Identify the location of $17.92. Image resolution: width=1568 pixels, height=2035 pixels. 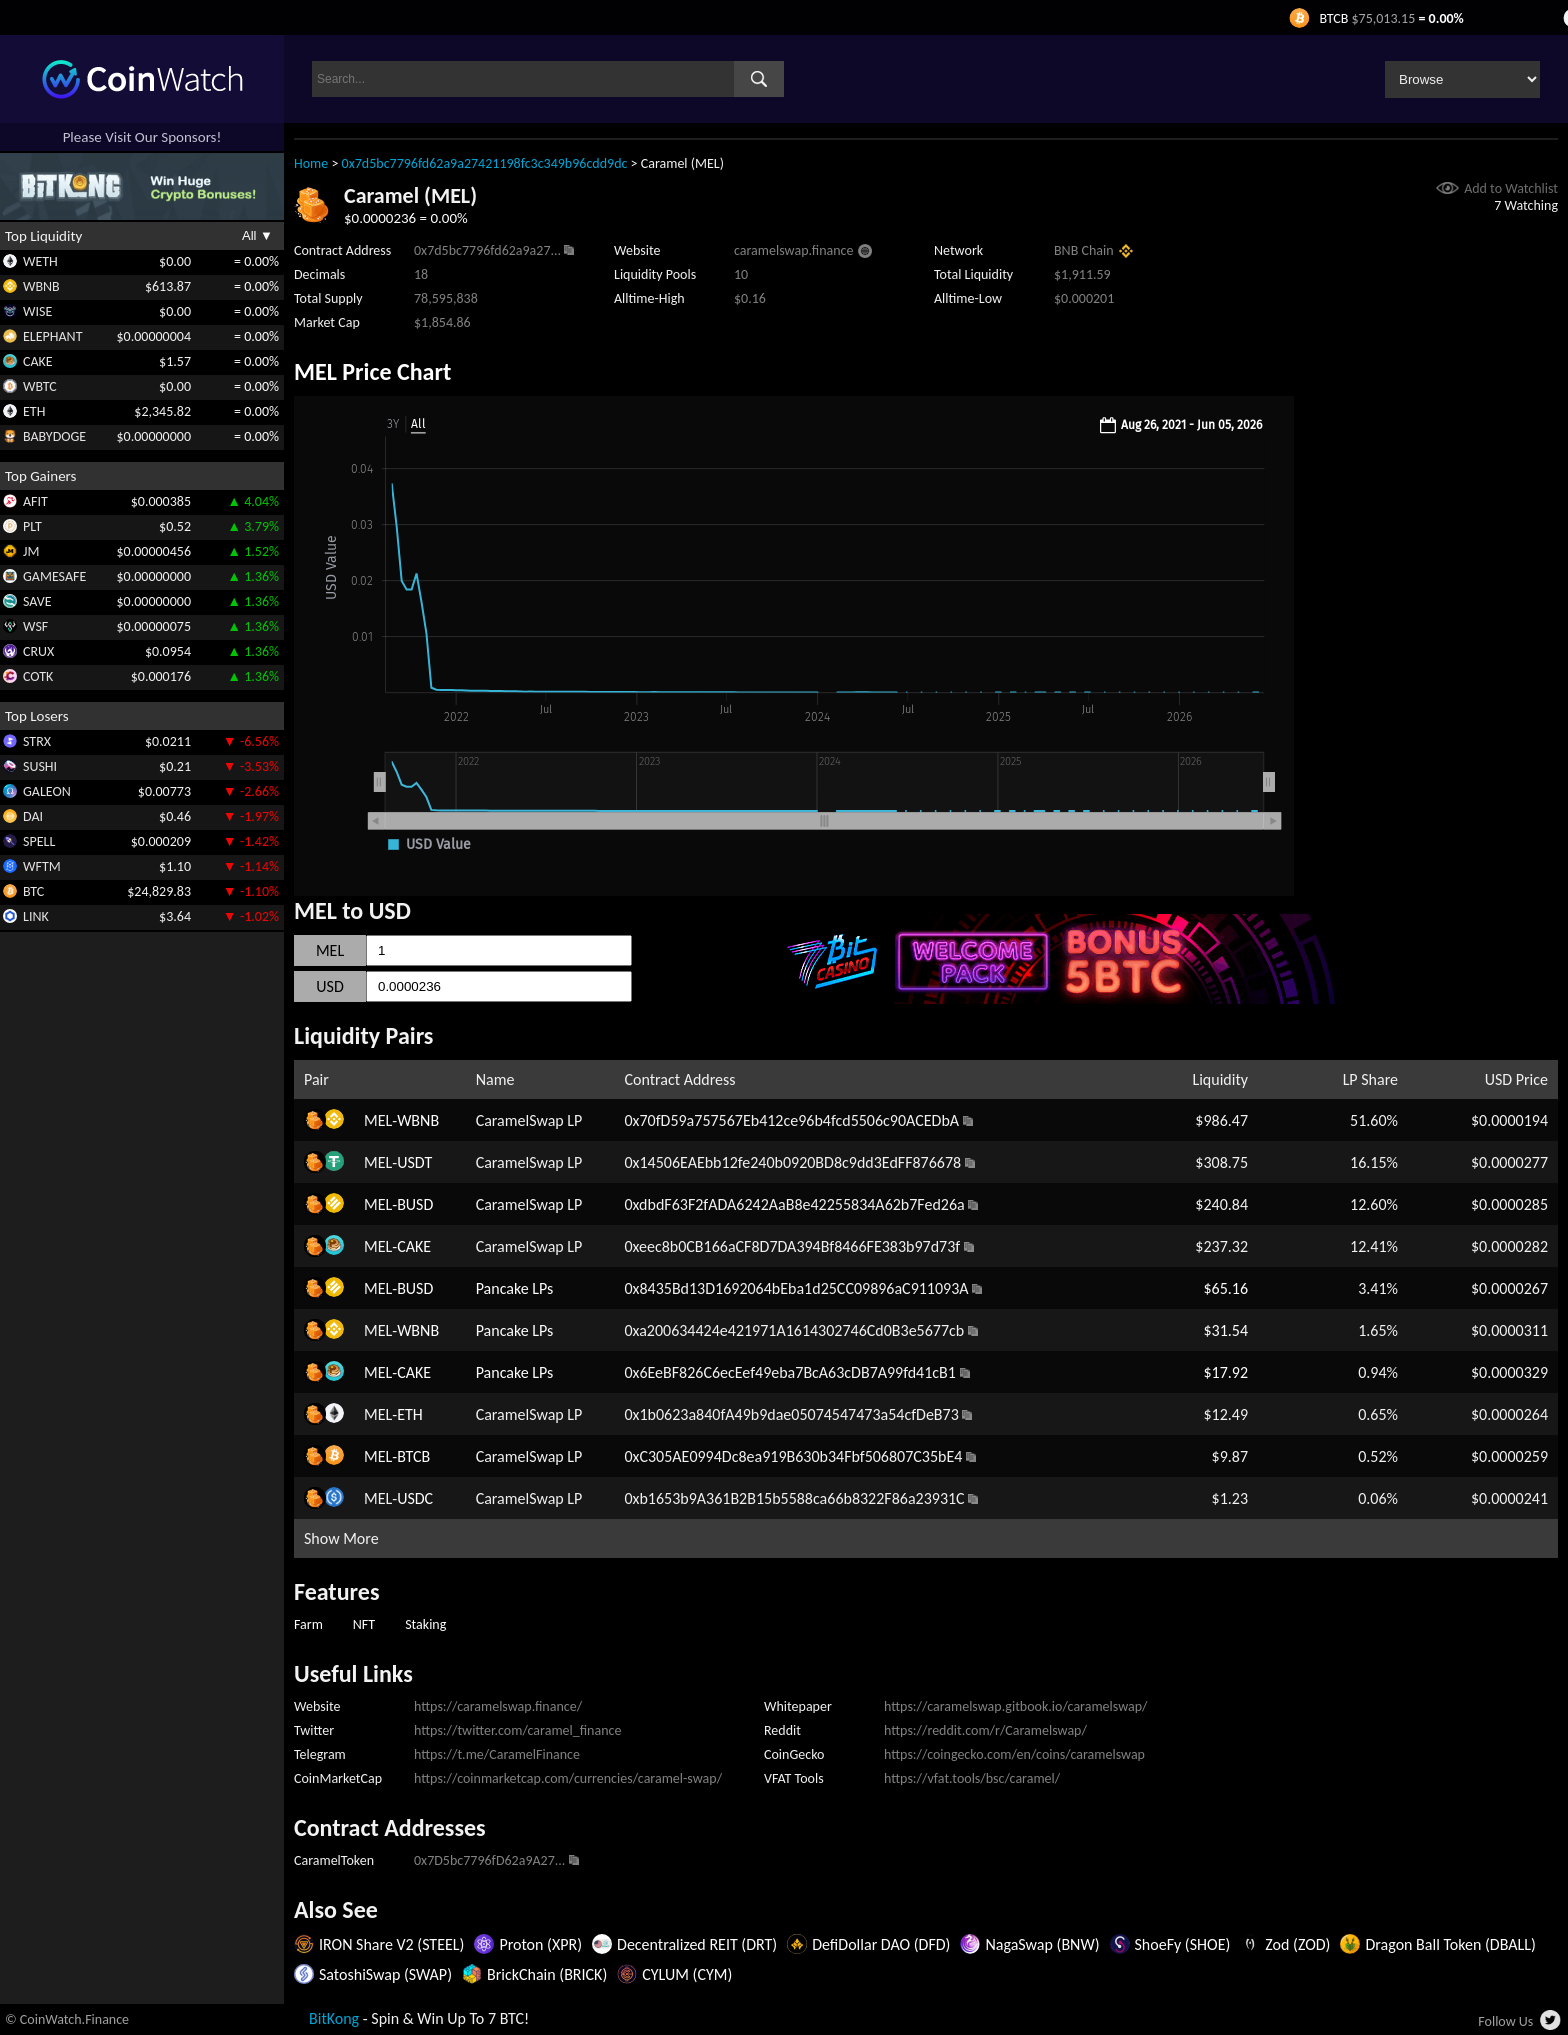
(1225, 1372).